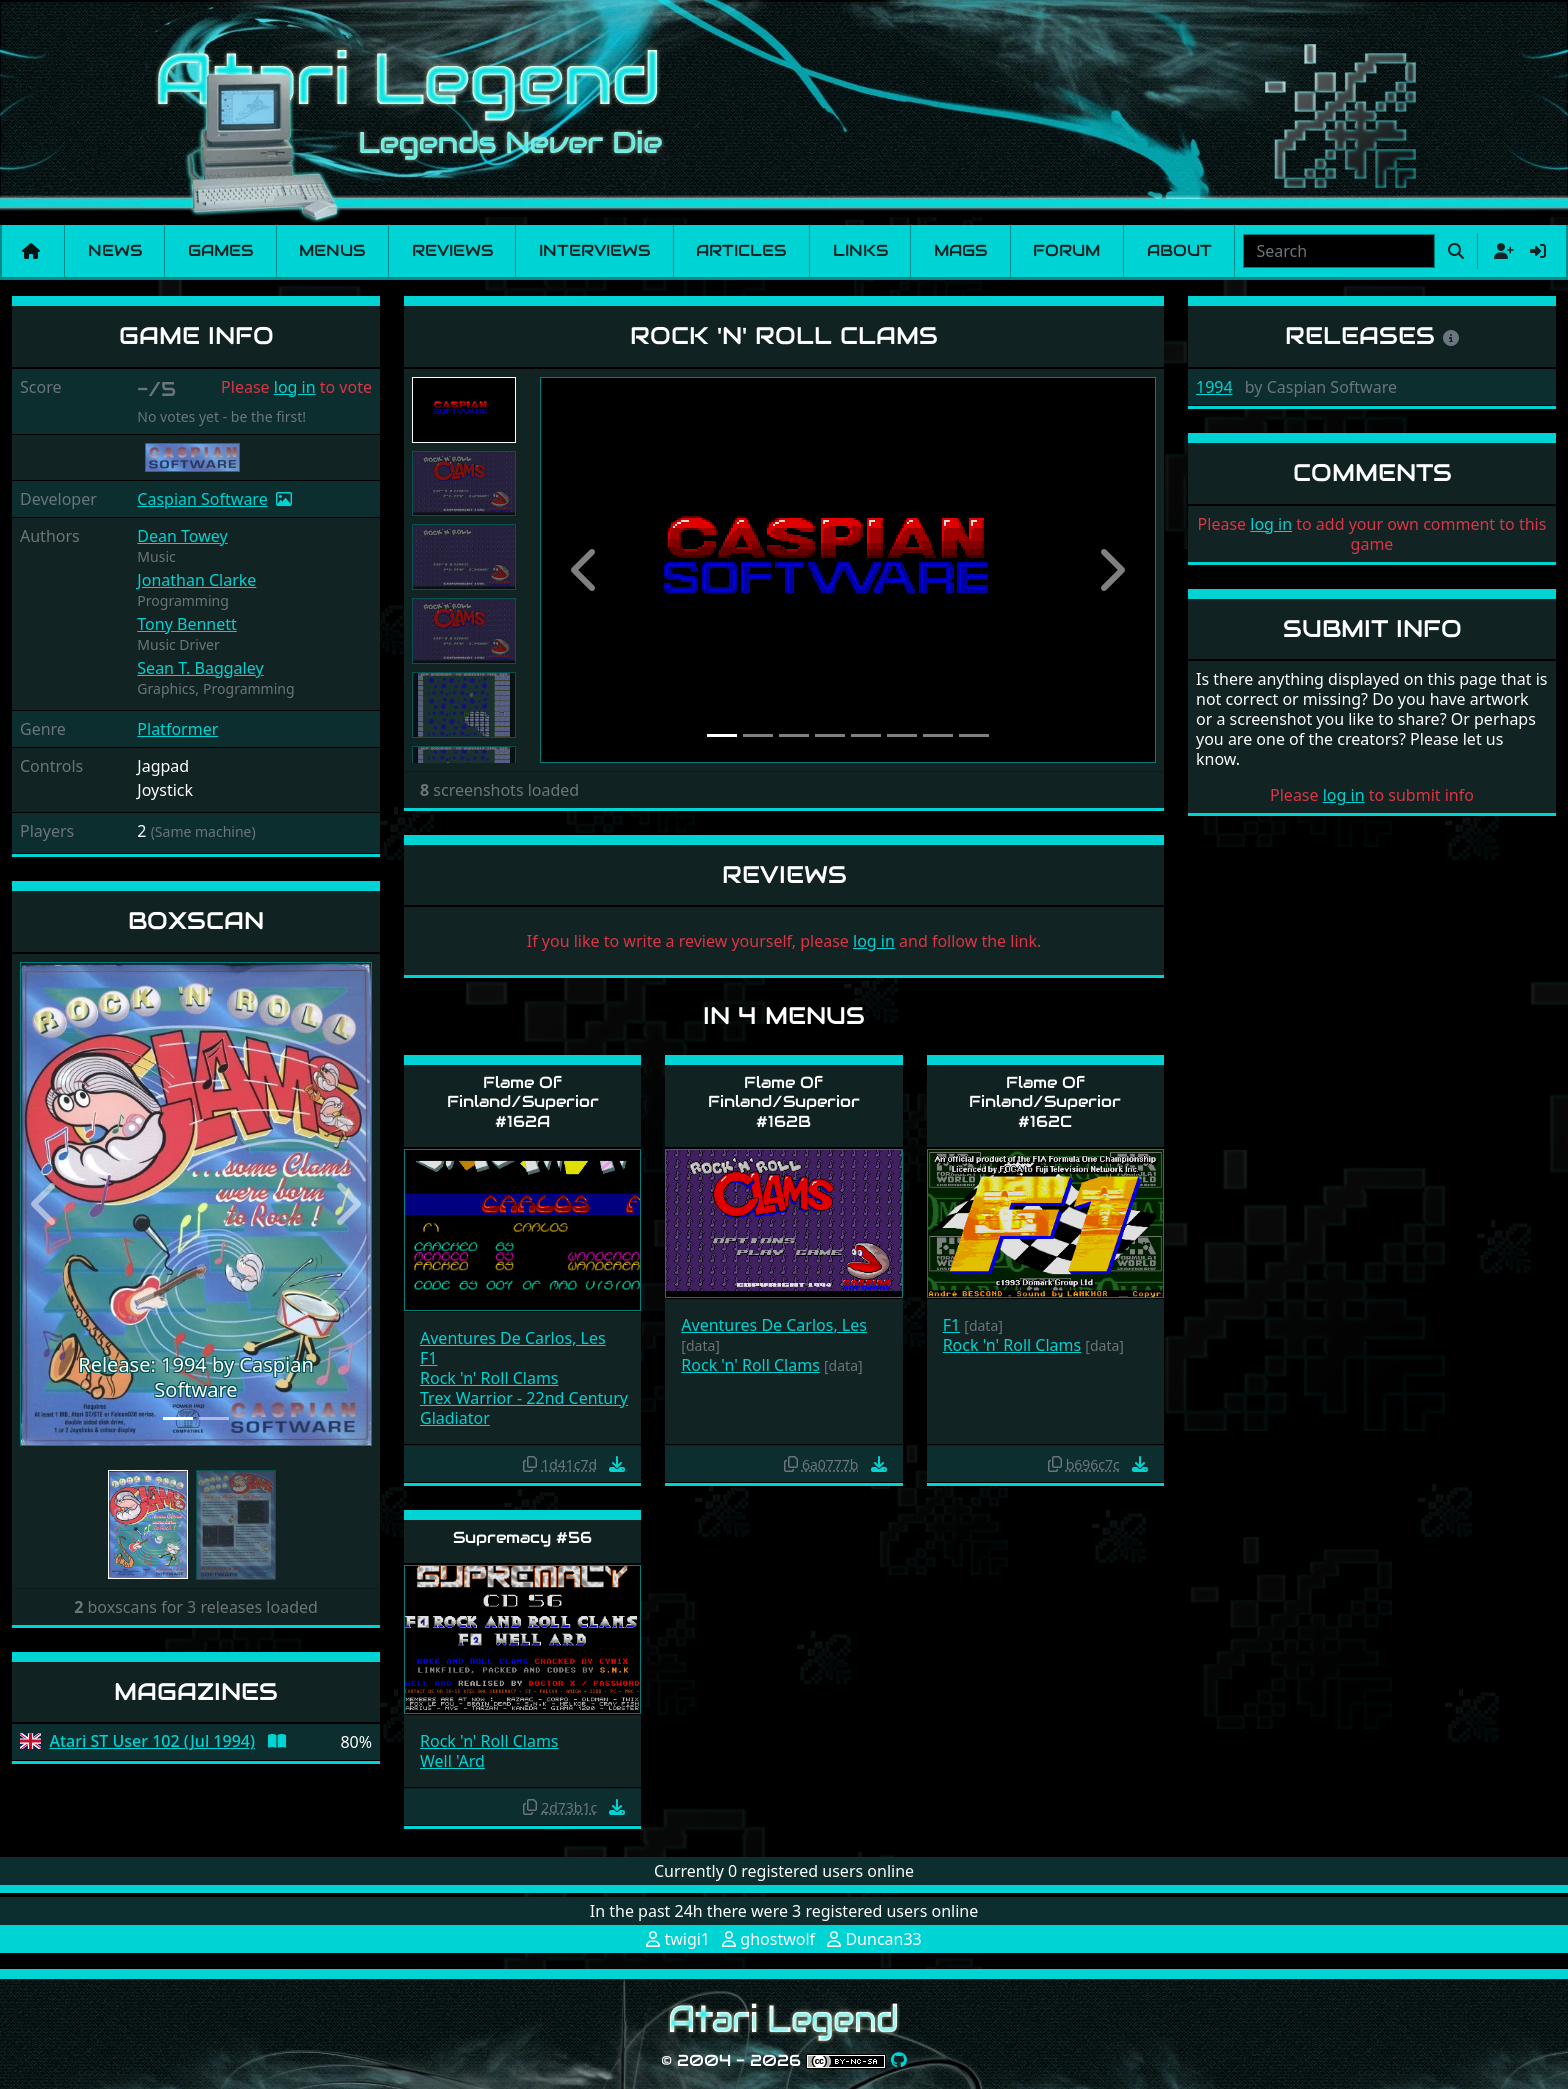  Describe the element at coordinates (295, 387) in the screenshot. I see `log in` at that location.